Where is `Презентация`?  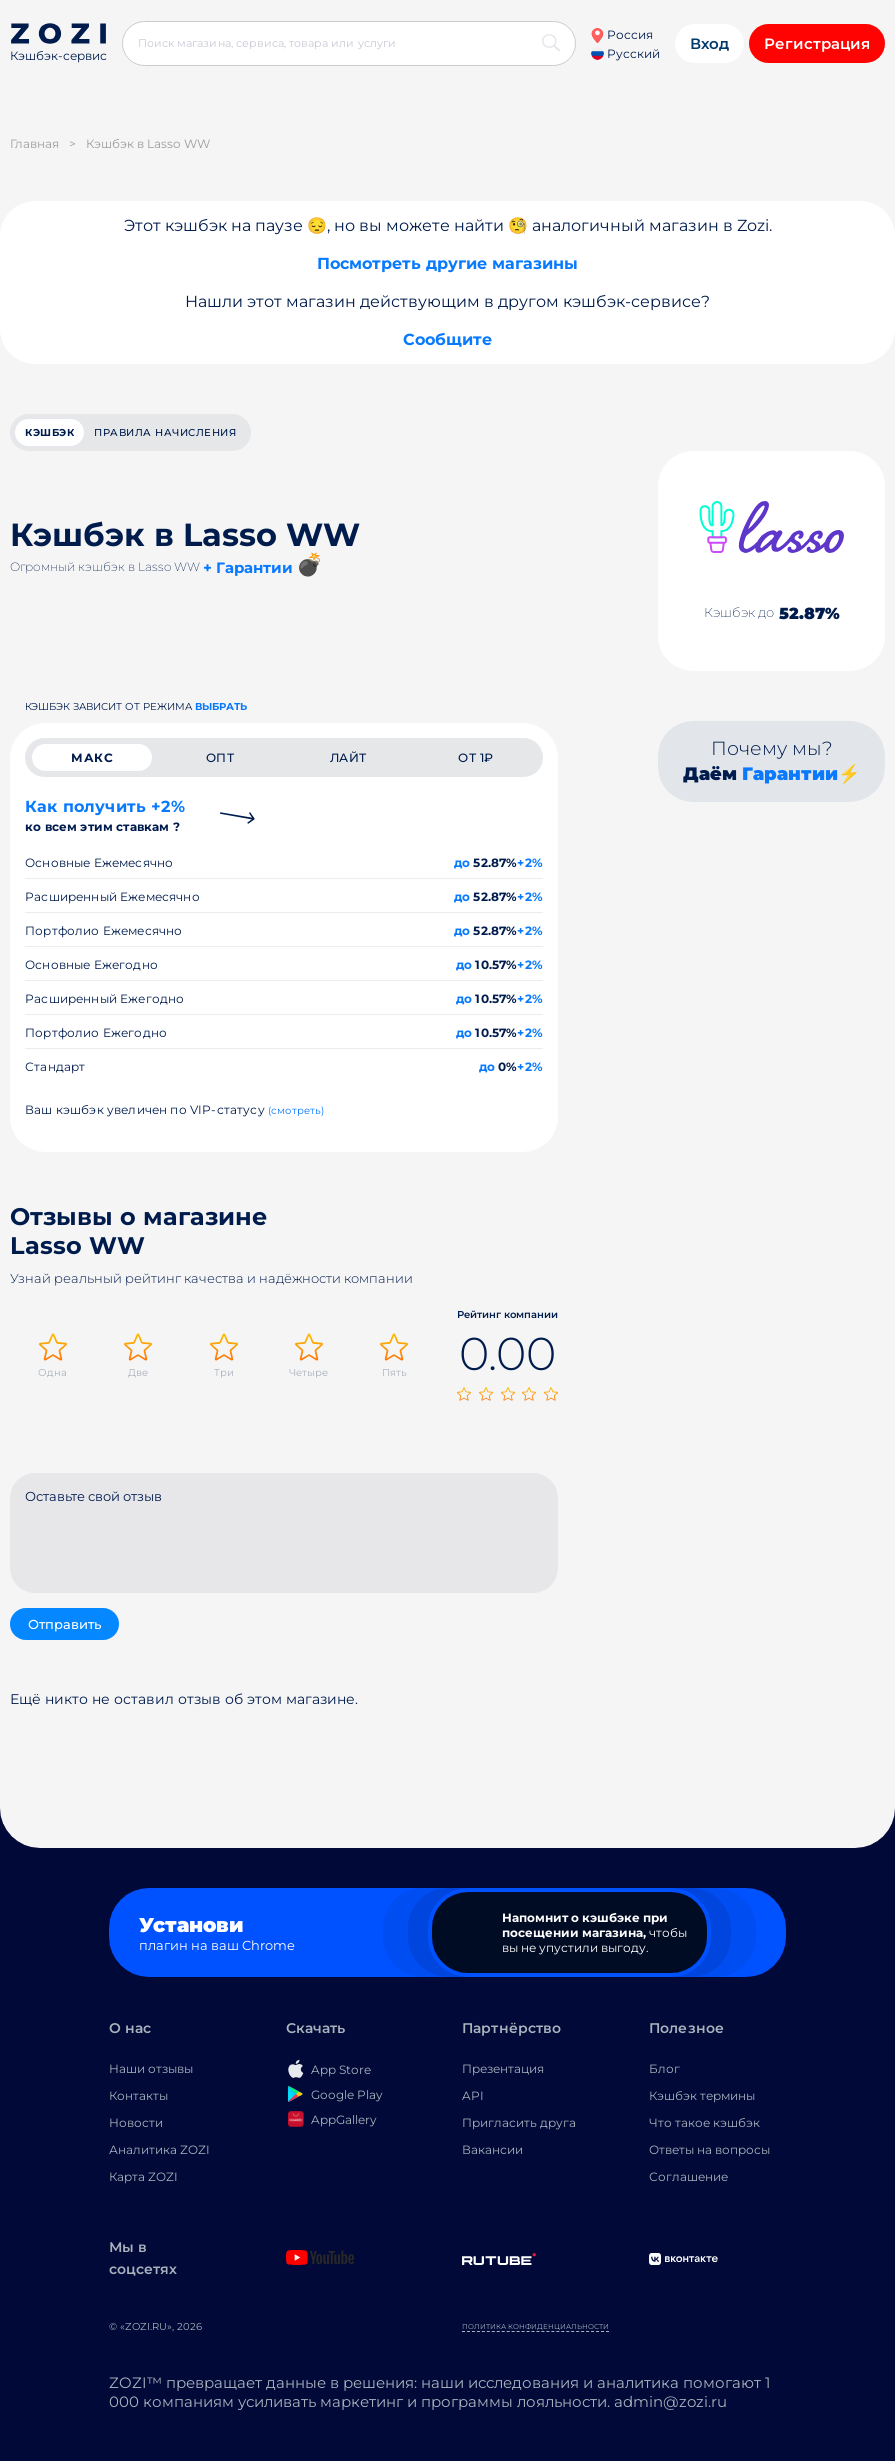
Презентация is located at coordinates (503, 2068).